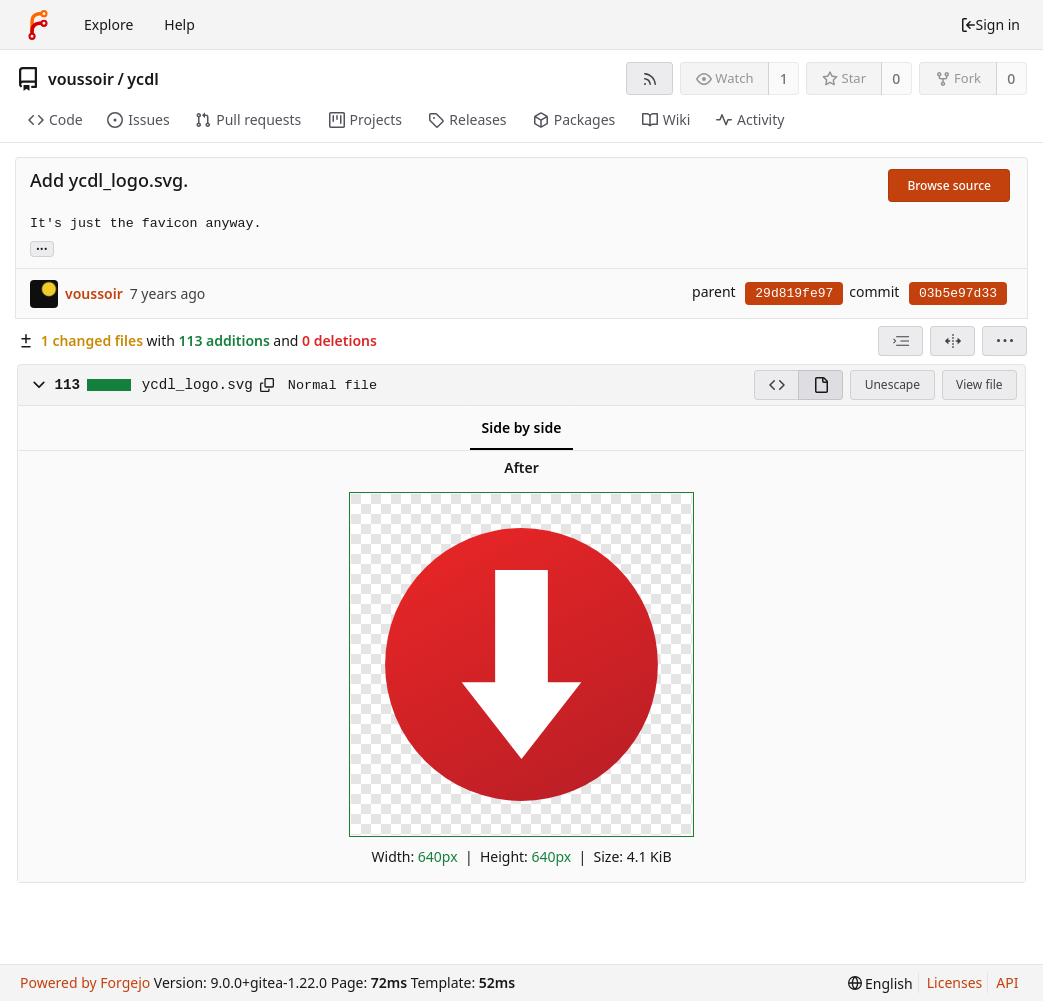 This screenshot has width=1043, height=1001. Describe the element at coordinates (85, 982) in the screenshot. I see `Powered by Forgejo` at that location.